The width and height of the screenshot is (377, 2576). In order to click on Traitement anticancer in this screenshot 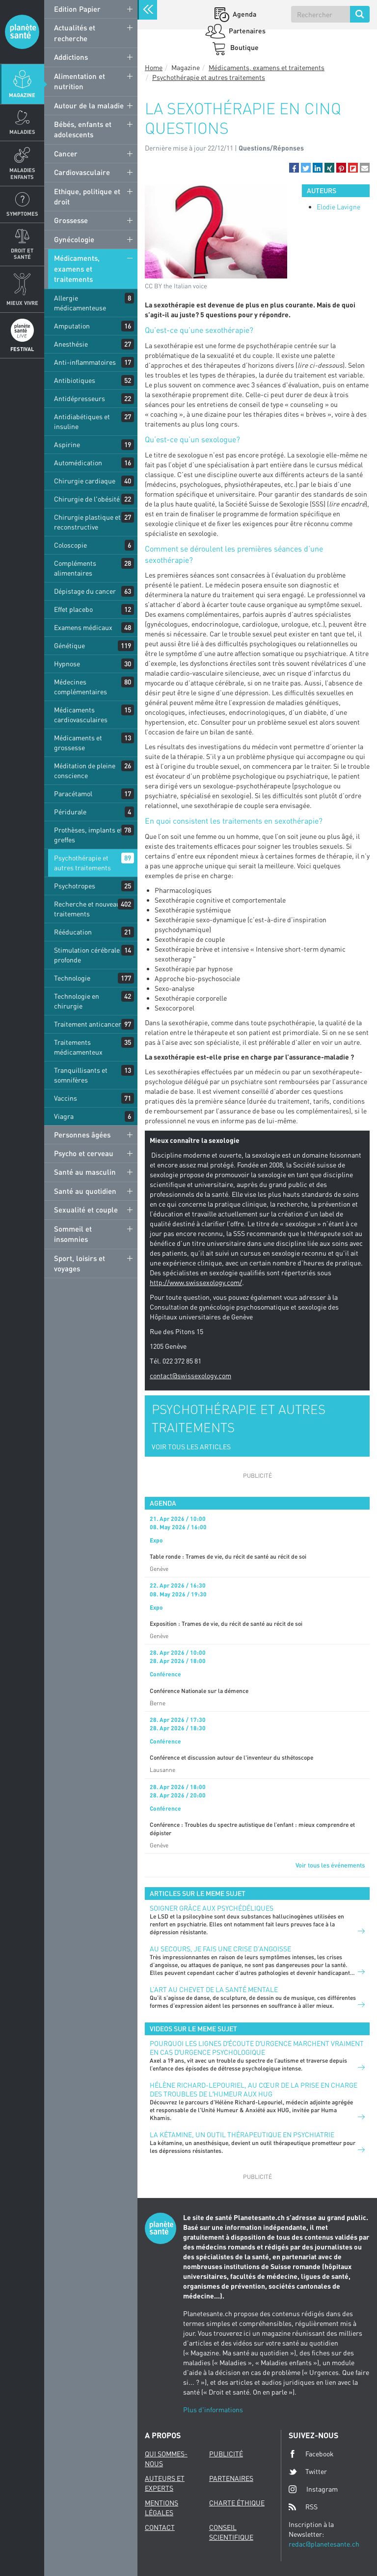, I will do `click(87, 1024)`.